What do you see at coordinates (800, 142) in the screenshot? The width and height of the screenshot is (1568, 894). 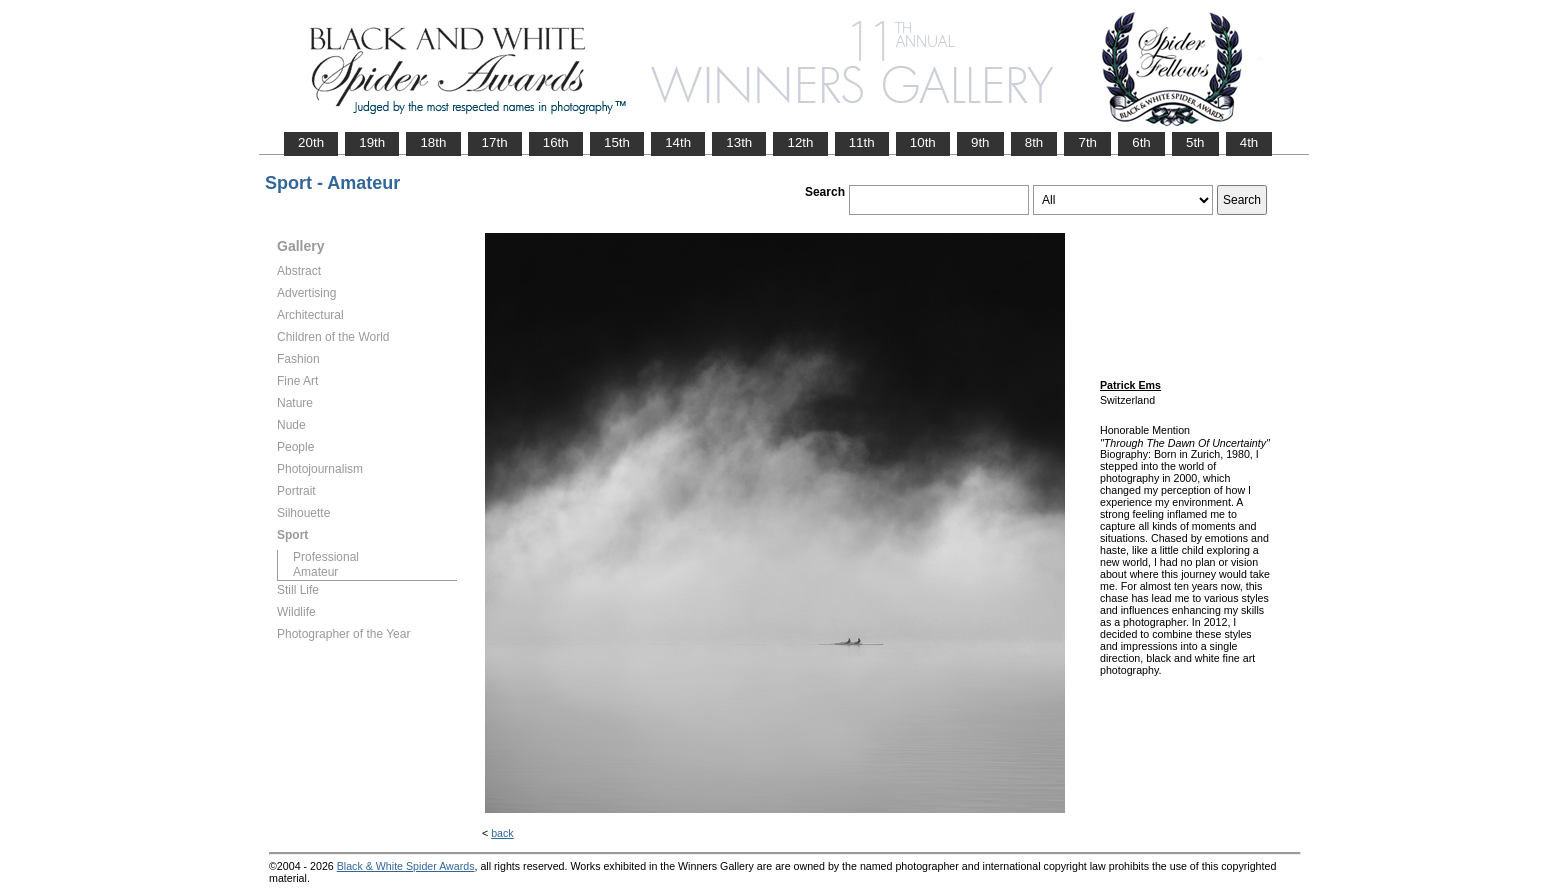 I see `12th` at bounding box center [800, 142].